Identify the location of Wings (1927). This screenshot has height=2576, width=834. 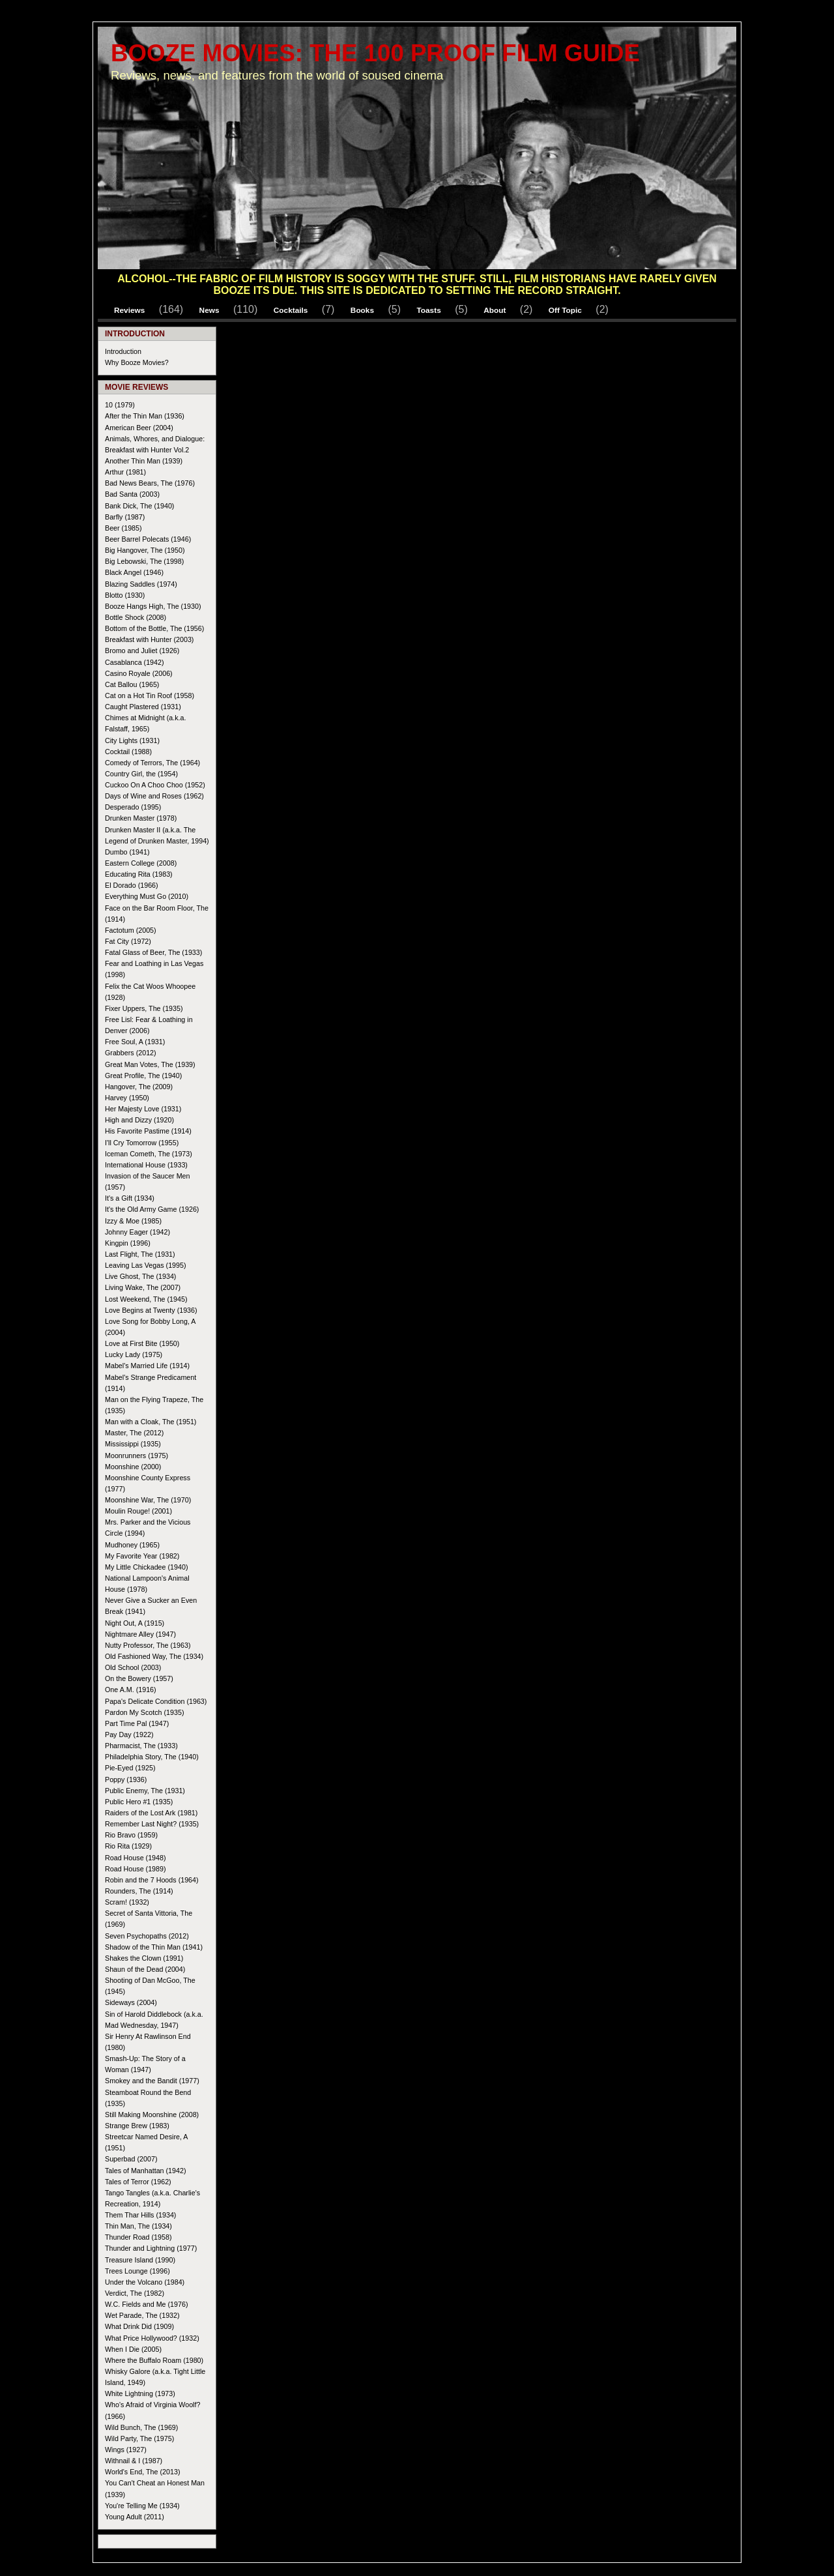
(126, 2449).